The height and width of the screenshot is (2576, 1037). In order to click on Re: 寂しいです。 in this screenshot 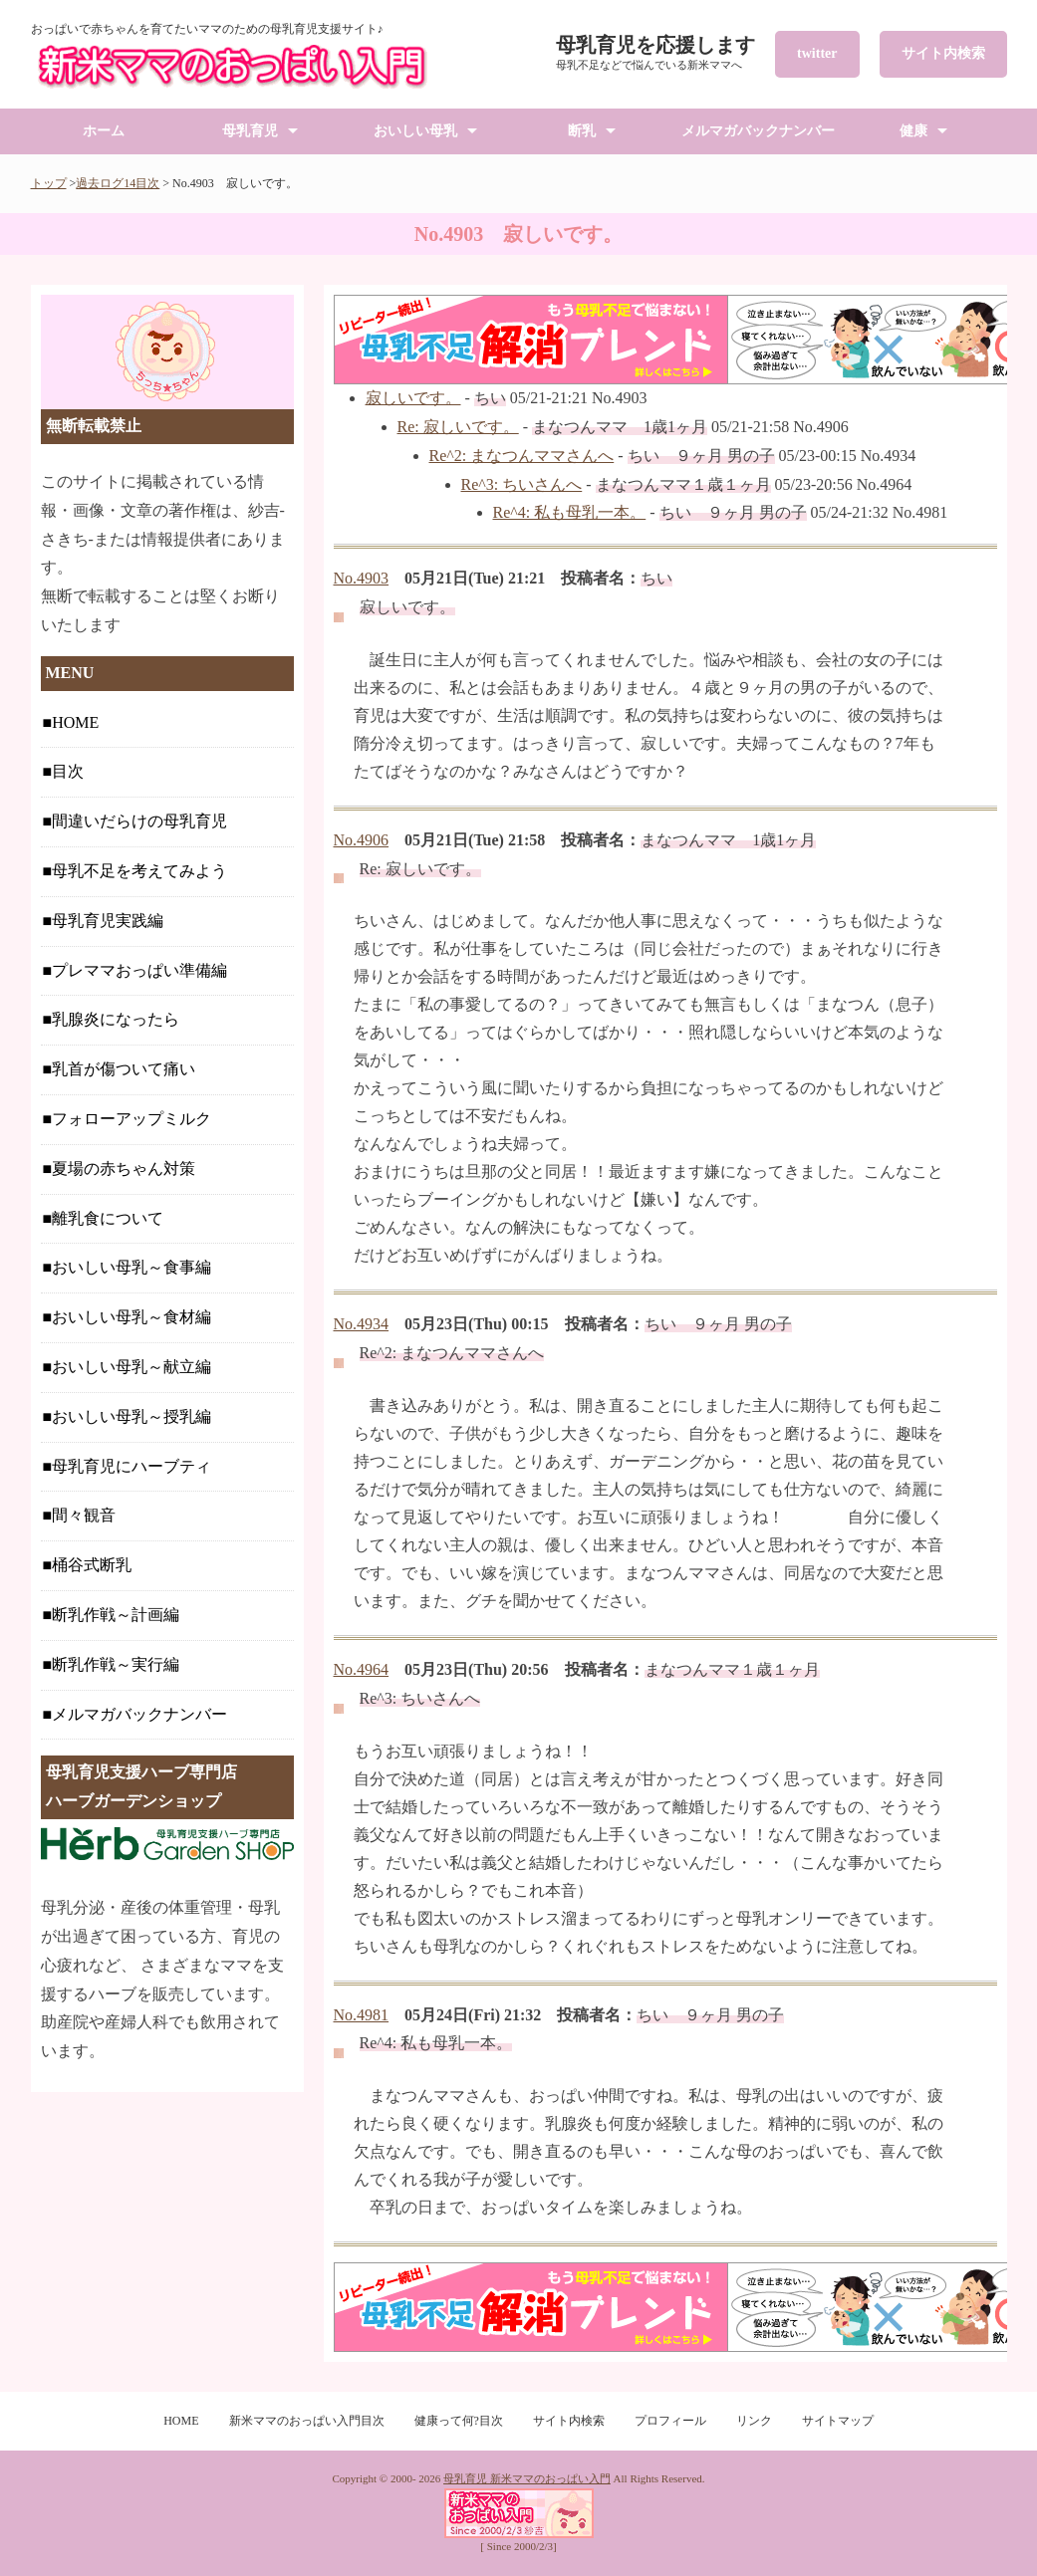, I will do `click(458, 426)`.